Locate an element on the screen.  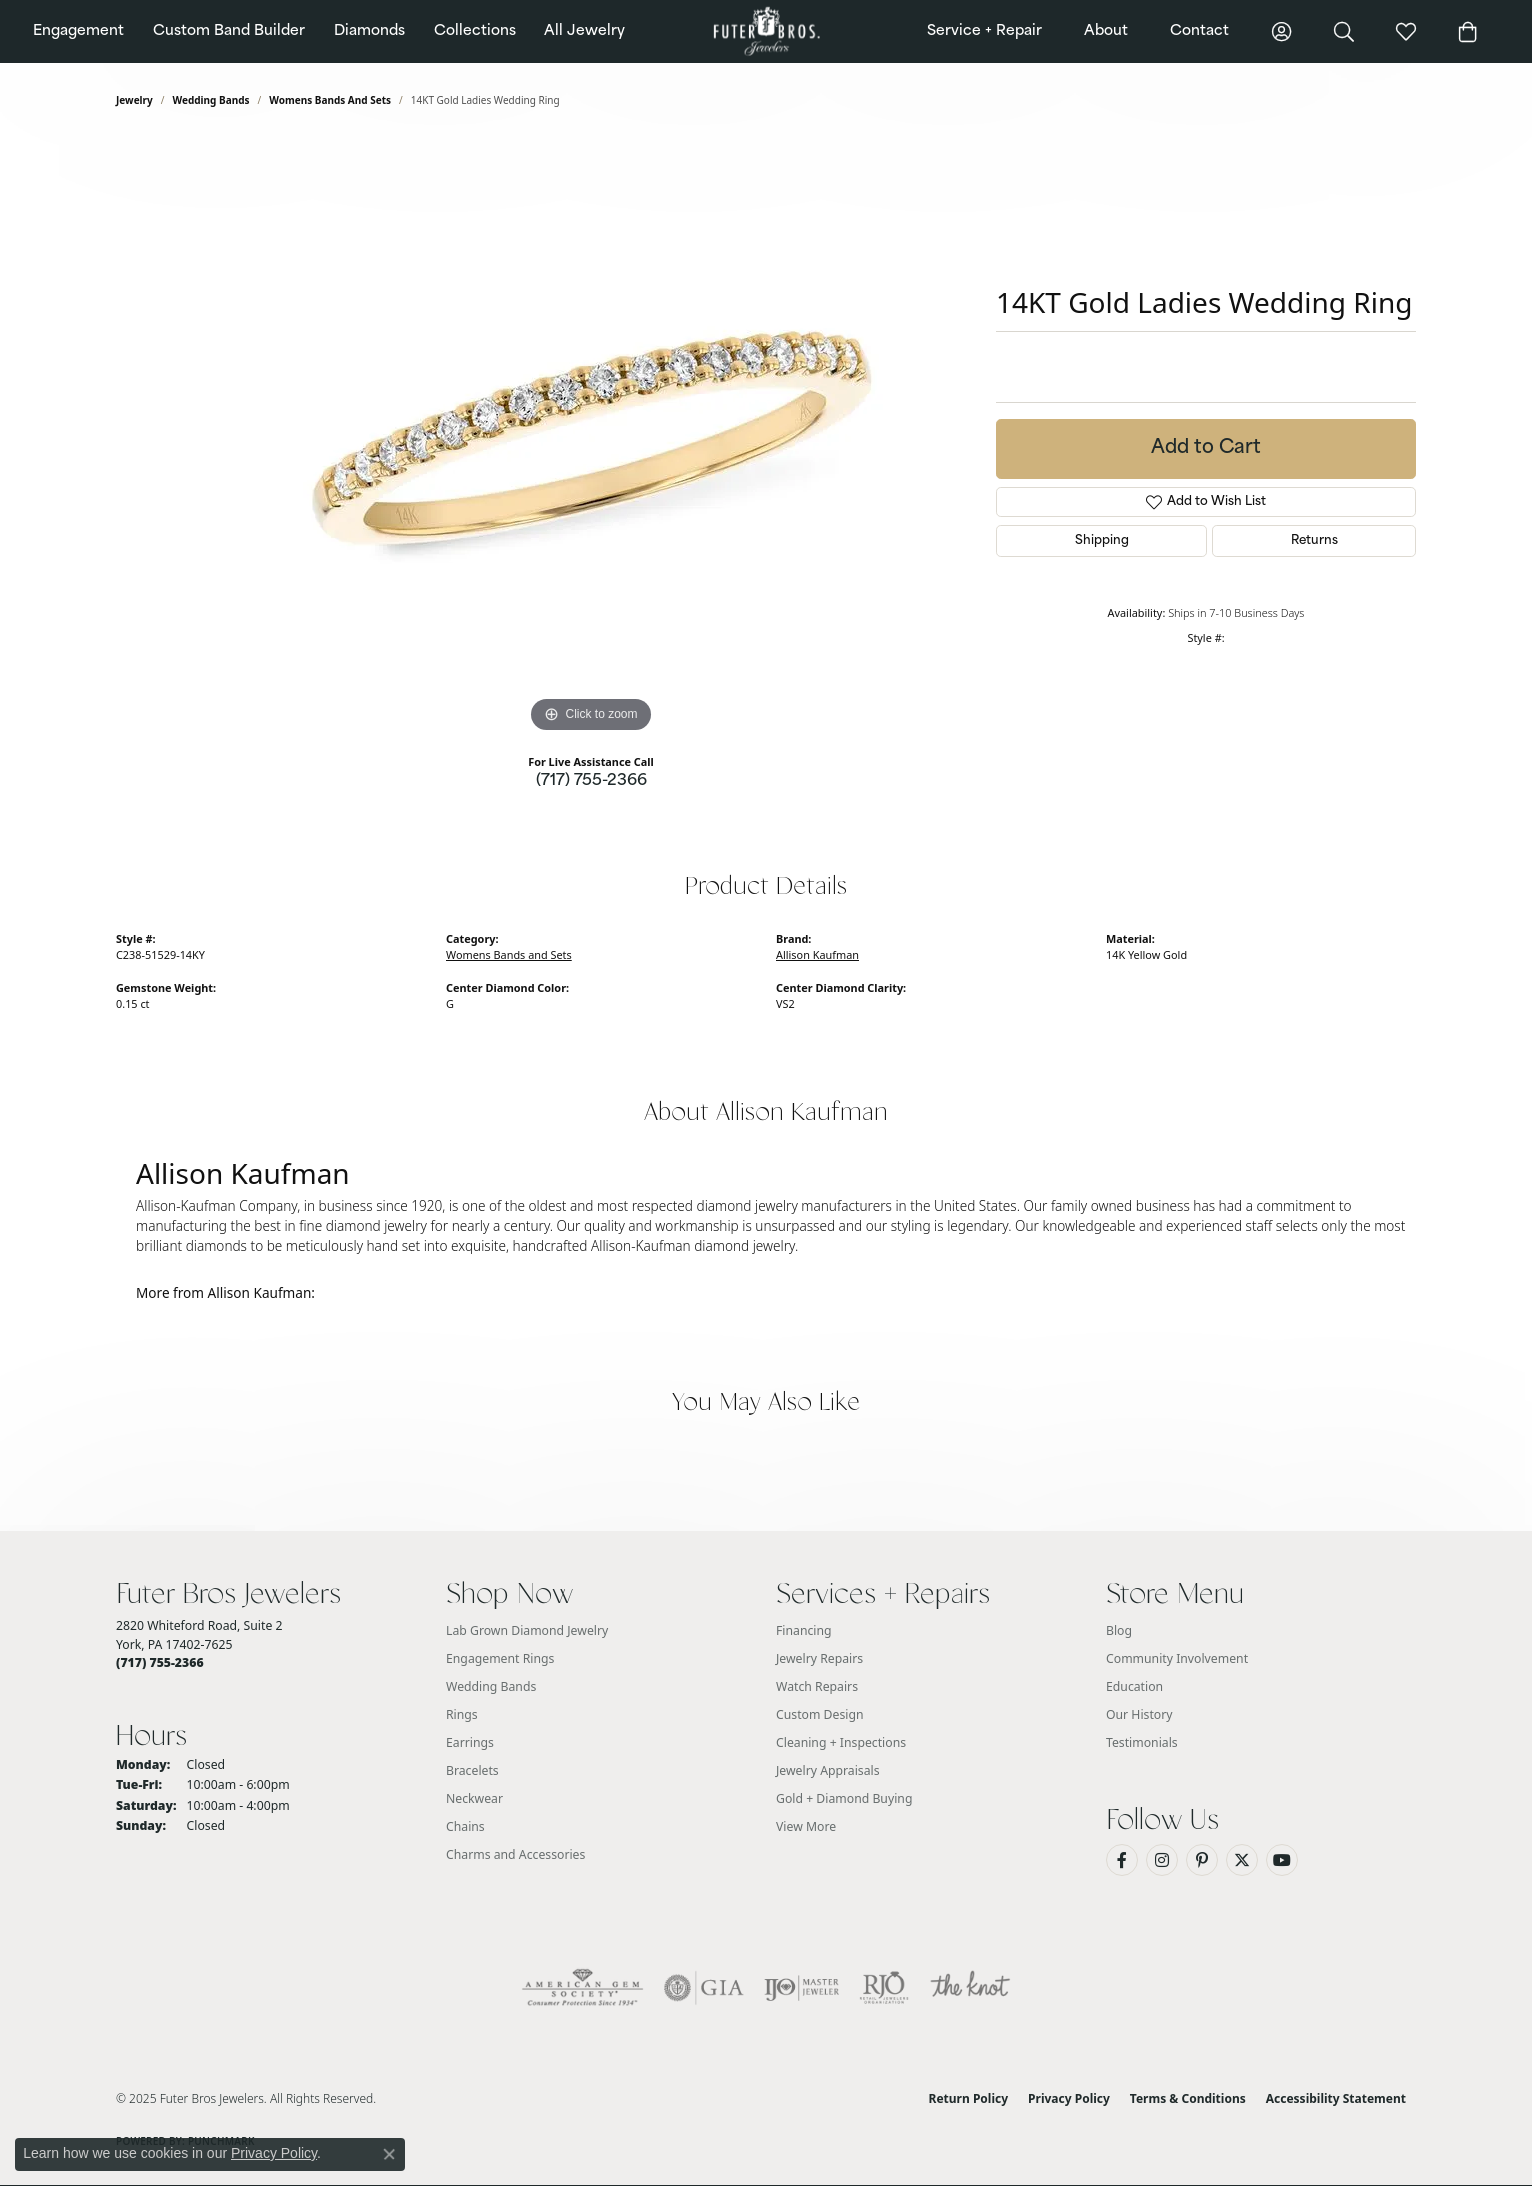
(717) 755-2366 is located at coordinates (591, 781).